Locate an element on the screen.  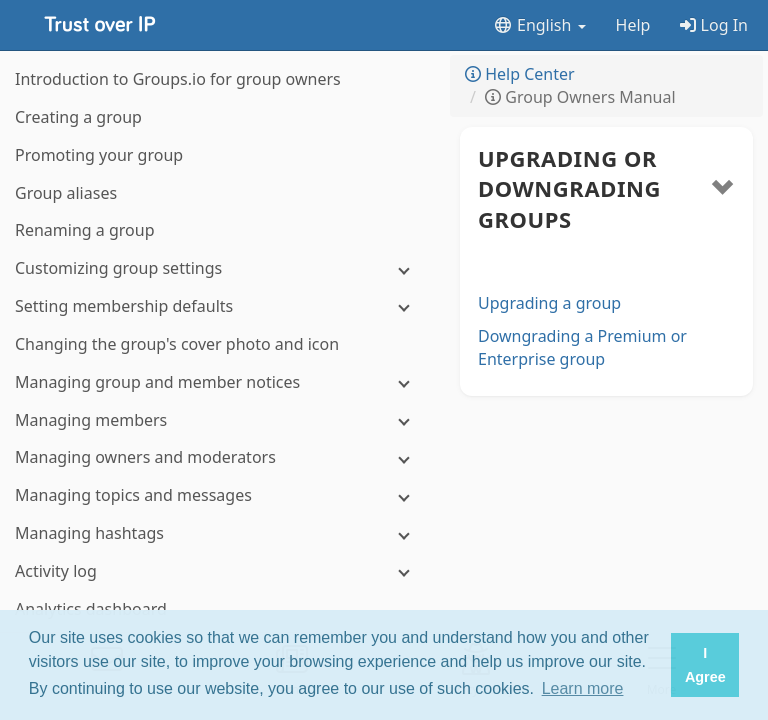
[Customizing group settings] is located at coordinates (220, 268).